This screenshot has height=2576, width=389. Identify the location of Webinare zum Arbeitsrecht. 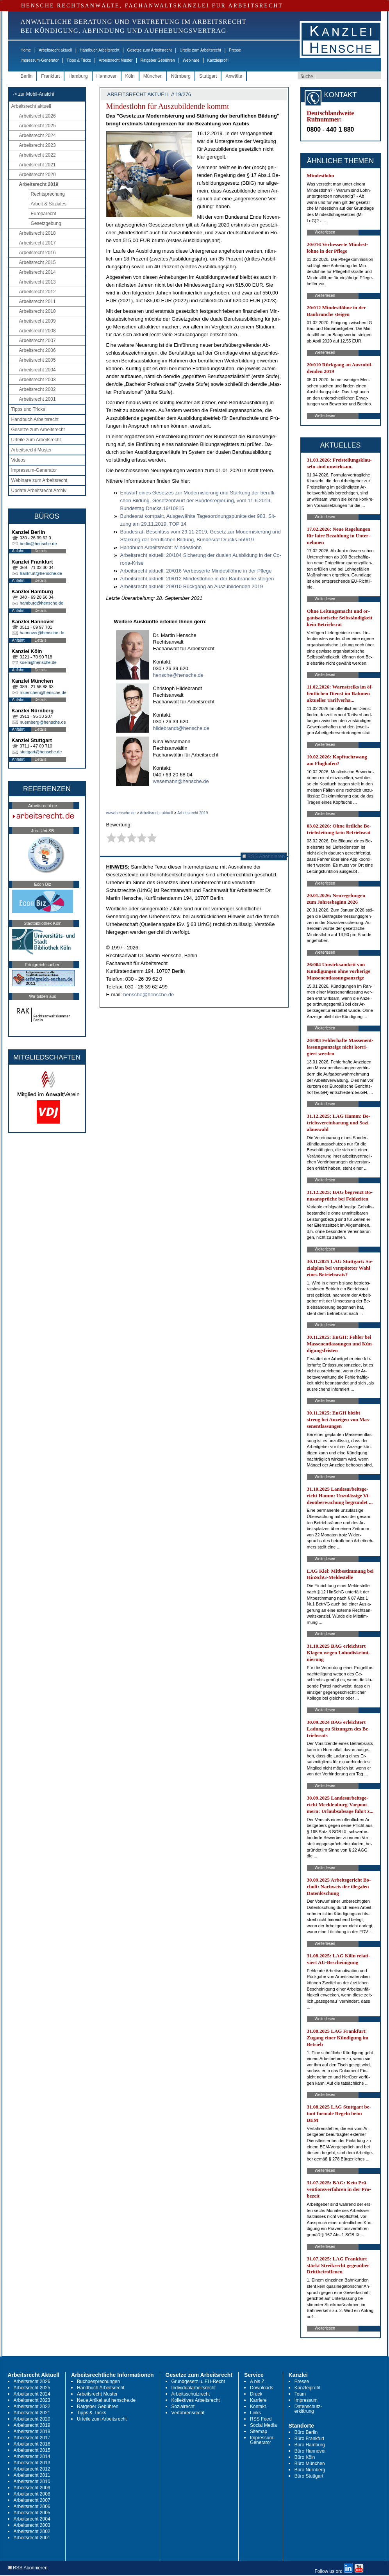
(39, 480).